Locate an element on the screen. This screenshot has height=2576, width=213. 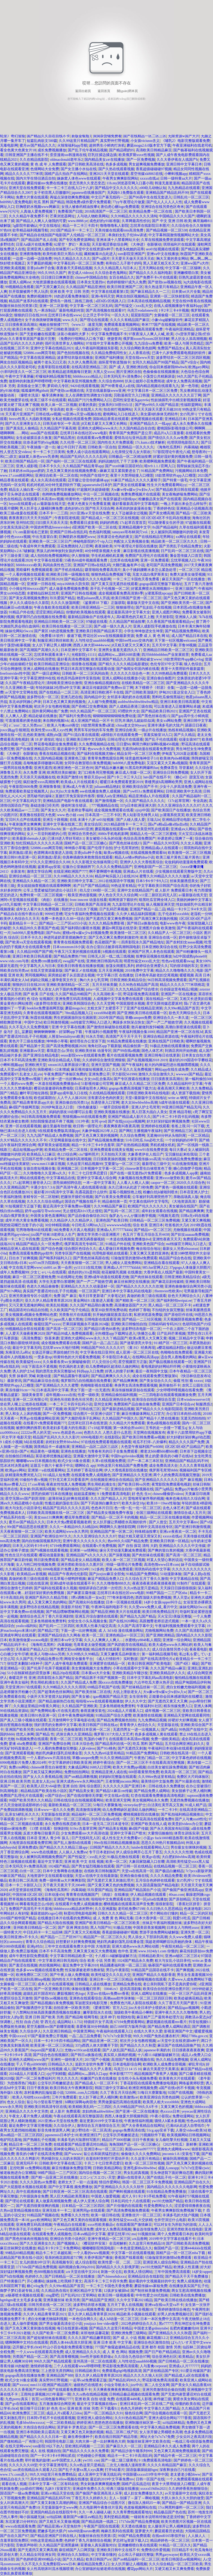
久久丁香五月天国产蜜月 is located at coordinates (178, 2003).